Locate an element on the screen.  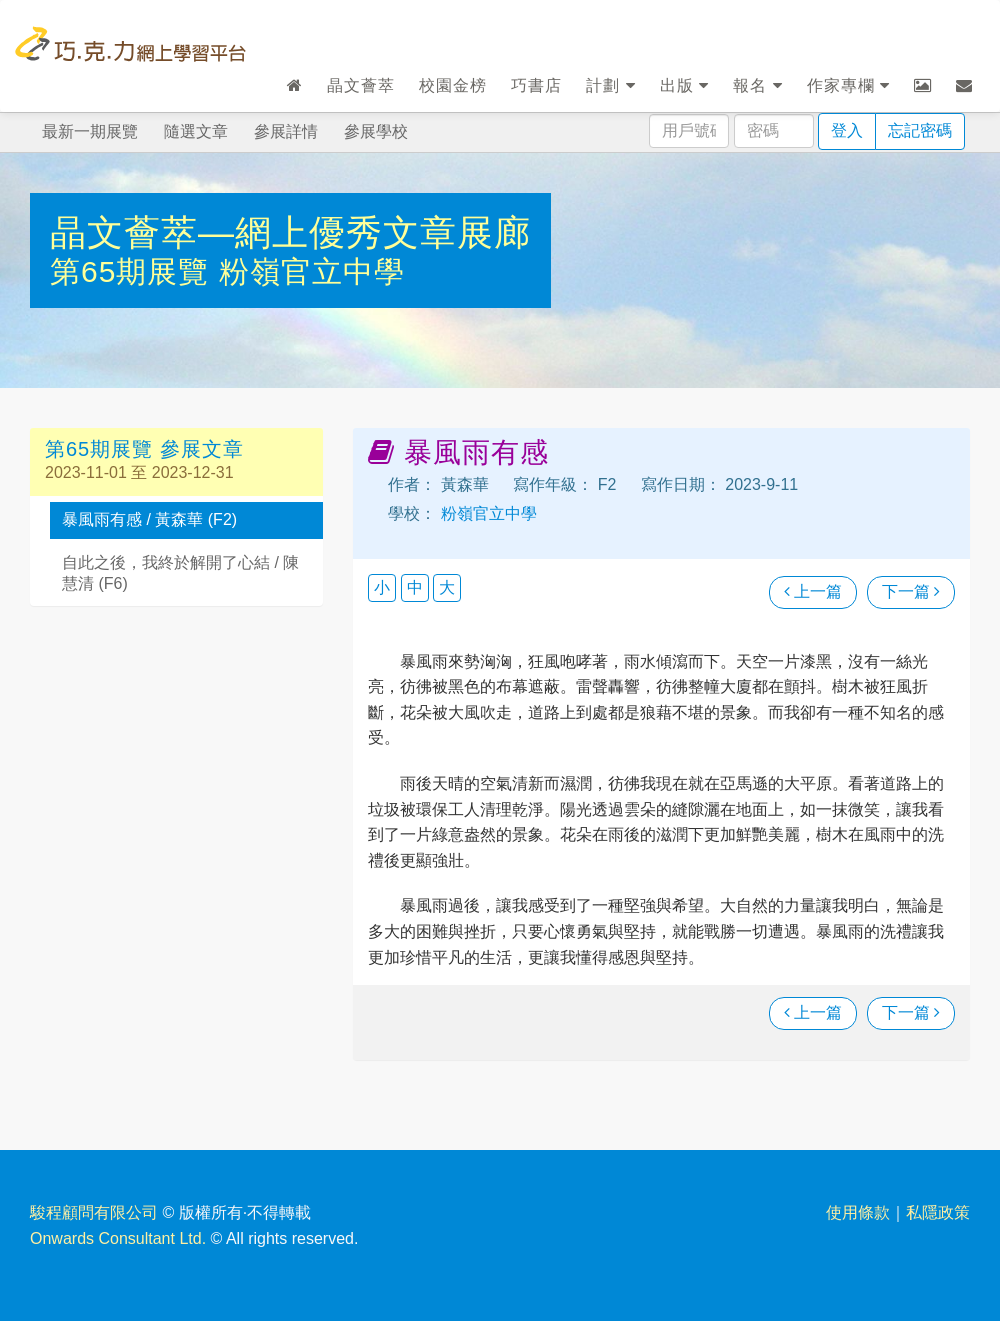
校園金榜 is located at coordinates (453, 85).